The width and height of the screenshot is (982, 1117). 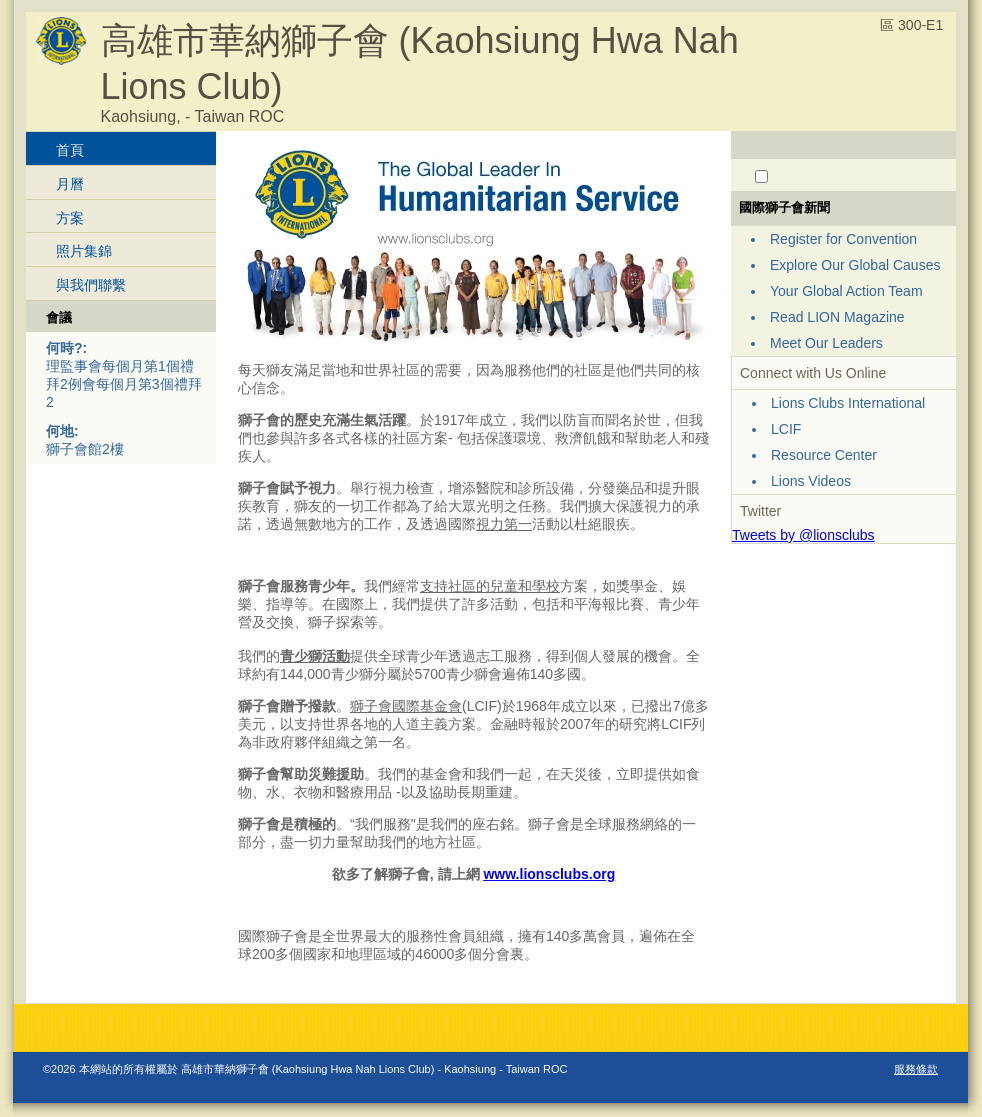 I want to click on Read LION Magazine, so click(x=837, y=317).